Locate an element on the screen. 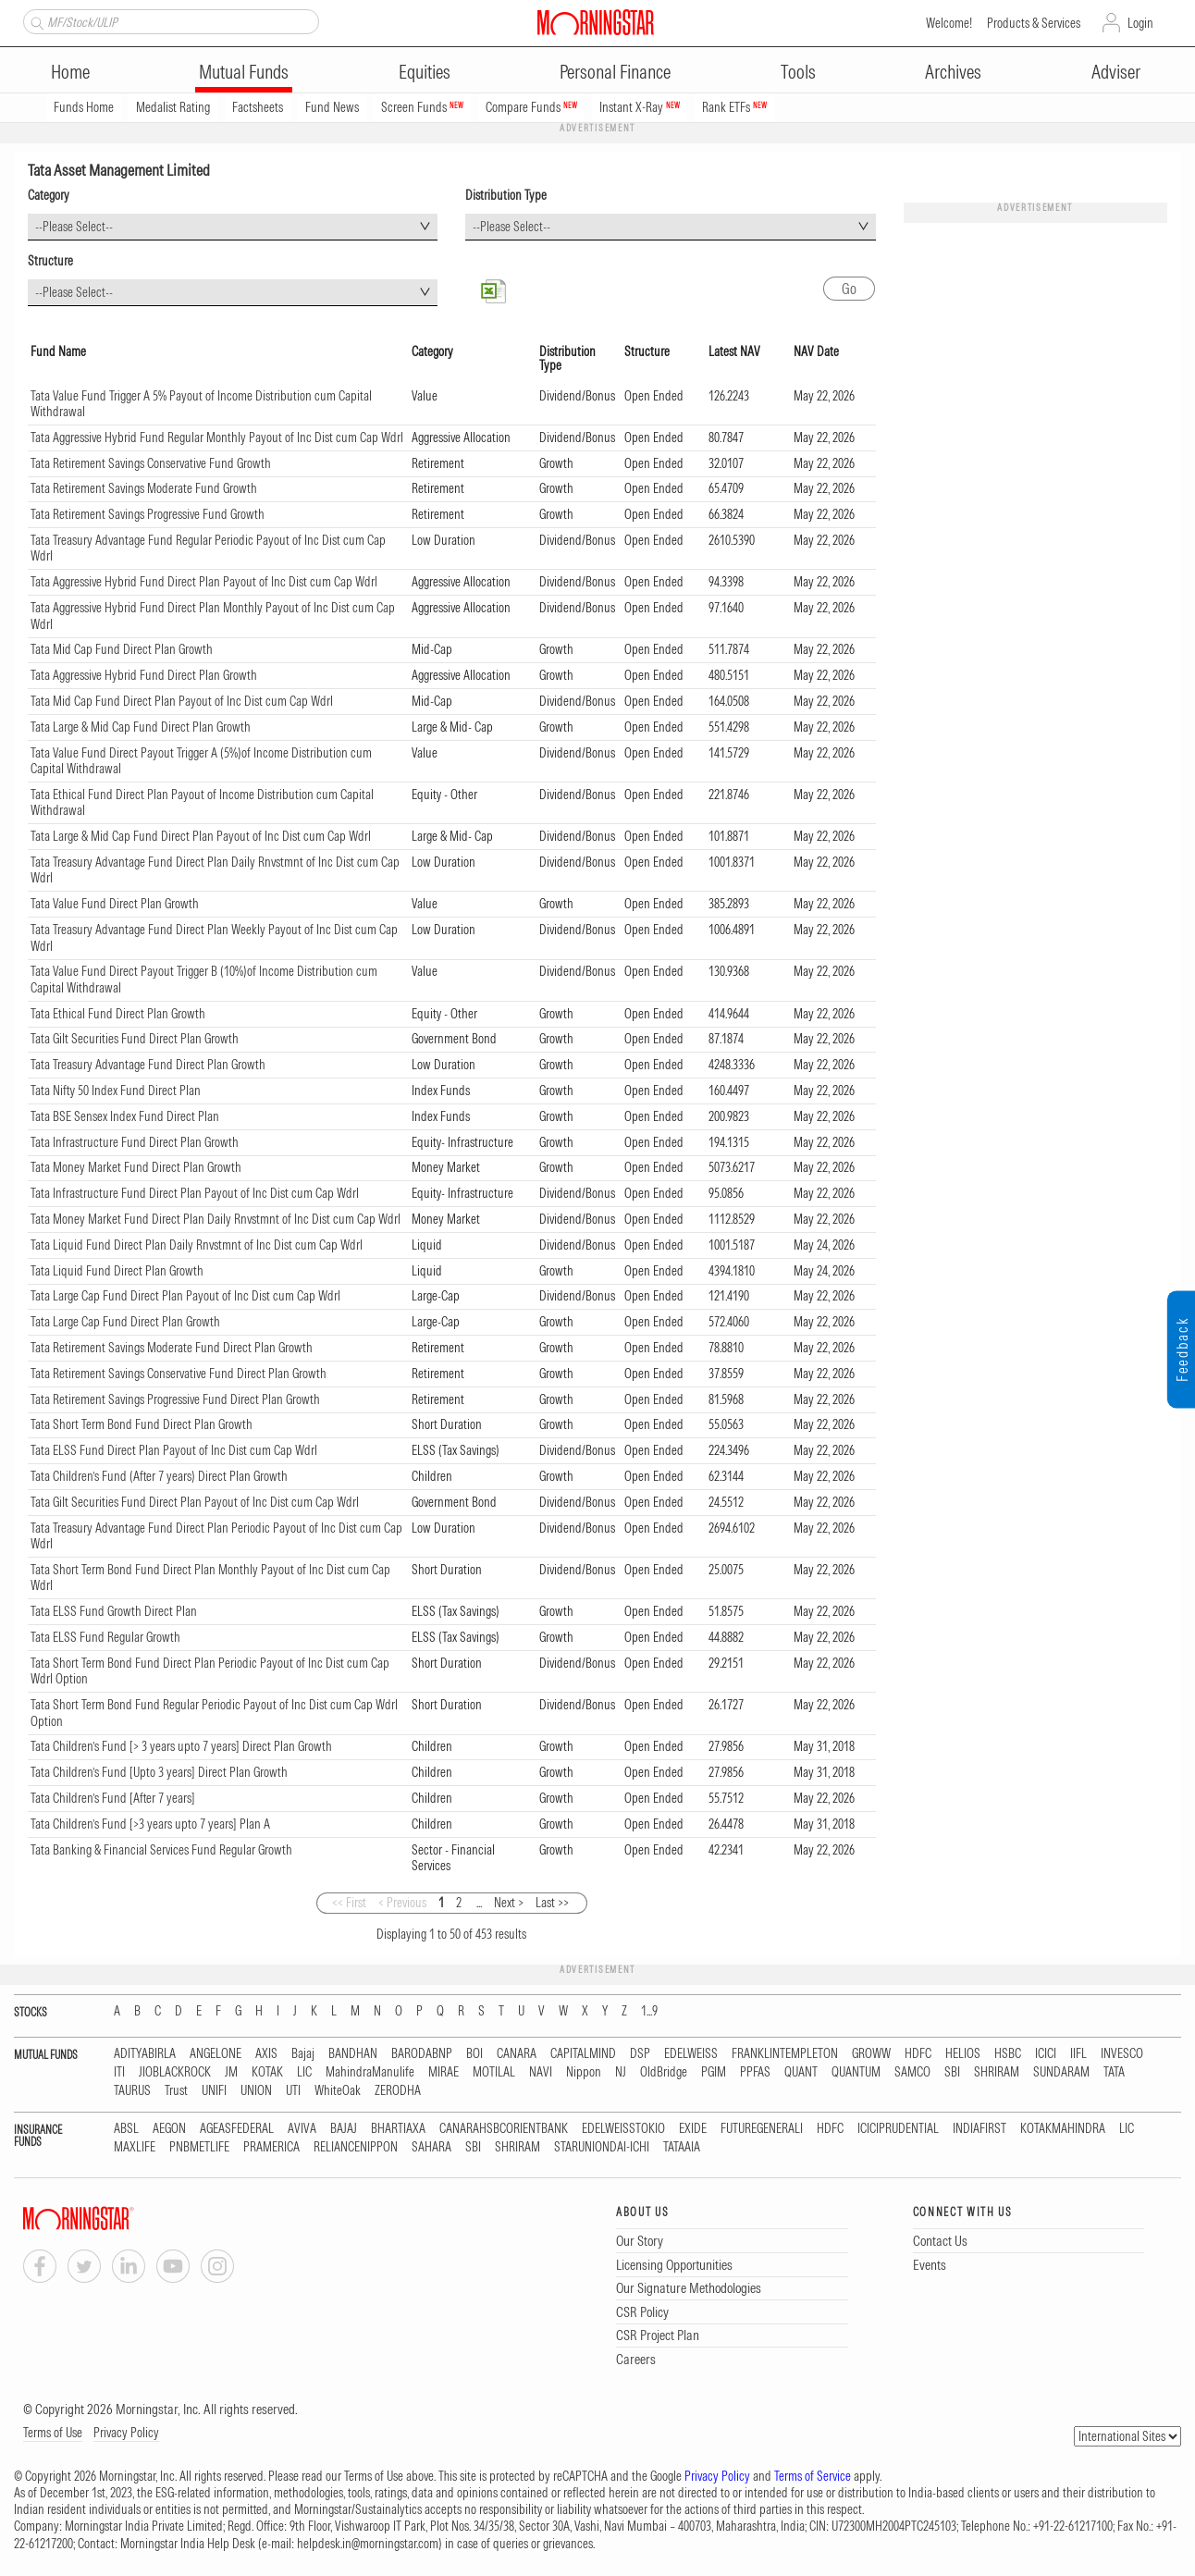 This screenshot has width=1195, height=2576. FRANKLINTEMPLETON is located at coordinates (785, 2054).